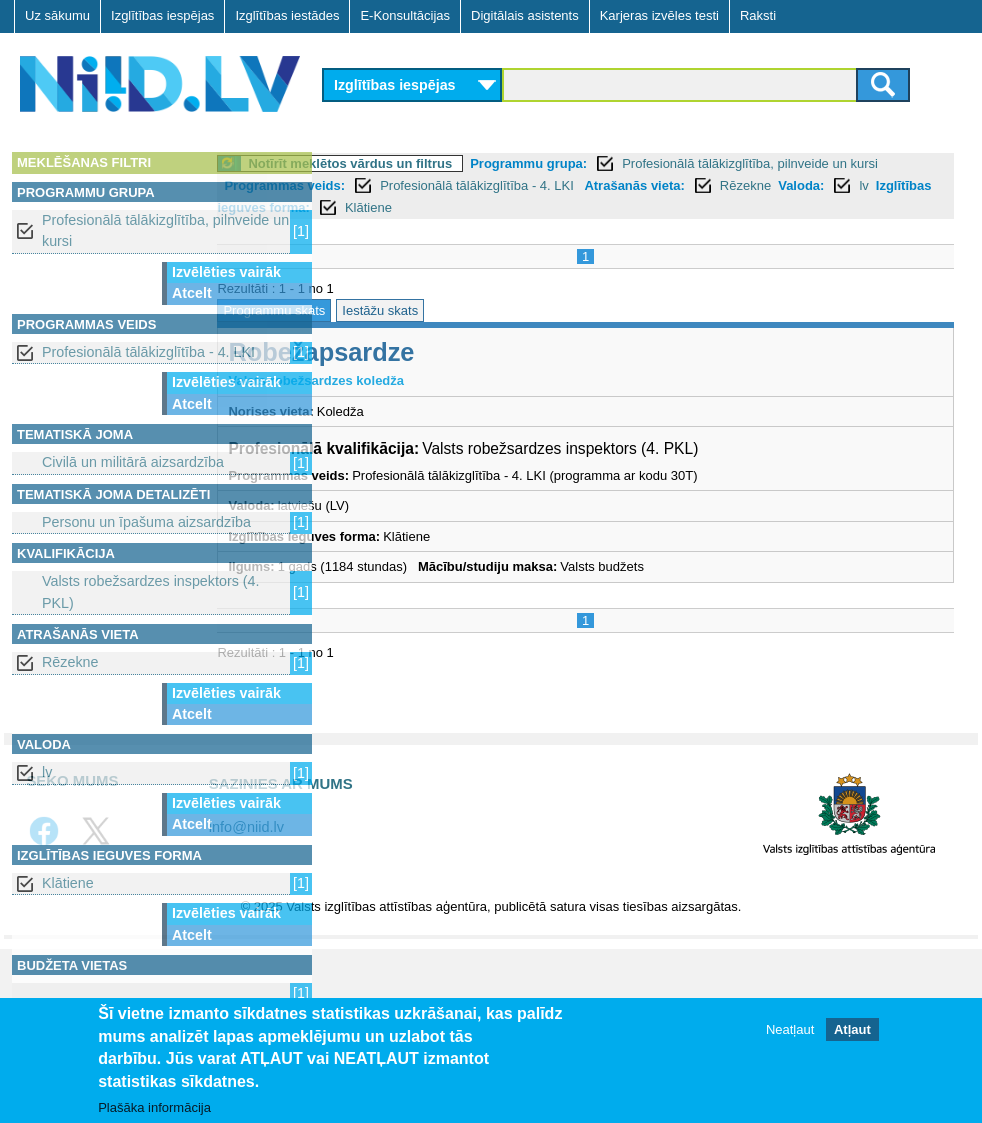 The height and width of the screenshot is (1123, 982). What do you see at coordinates (852, 1029) in the screenshot?
I see `Atļaut` at bounding box center [852, 1029].